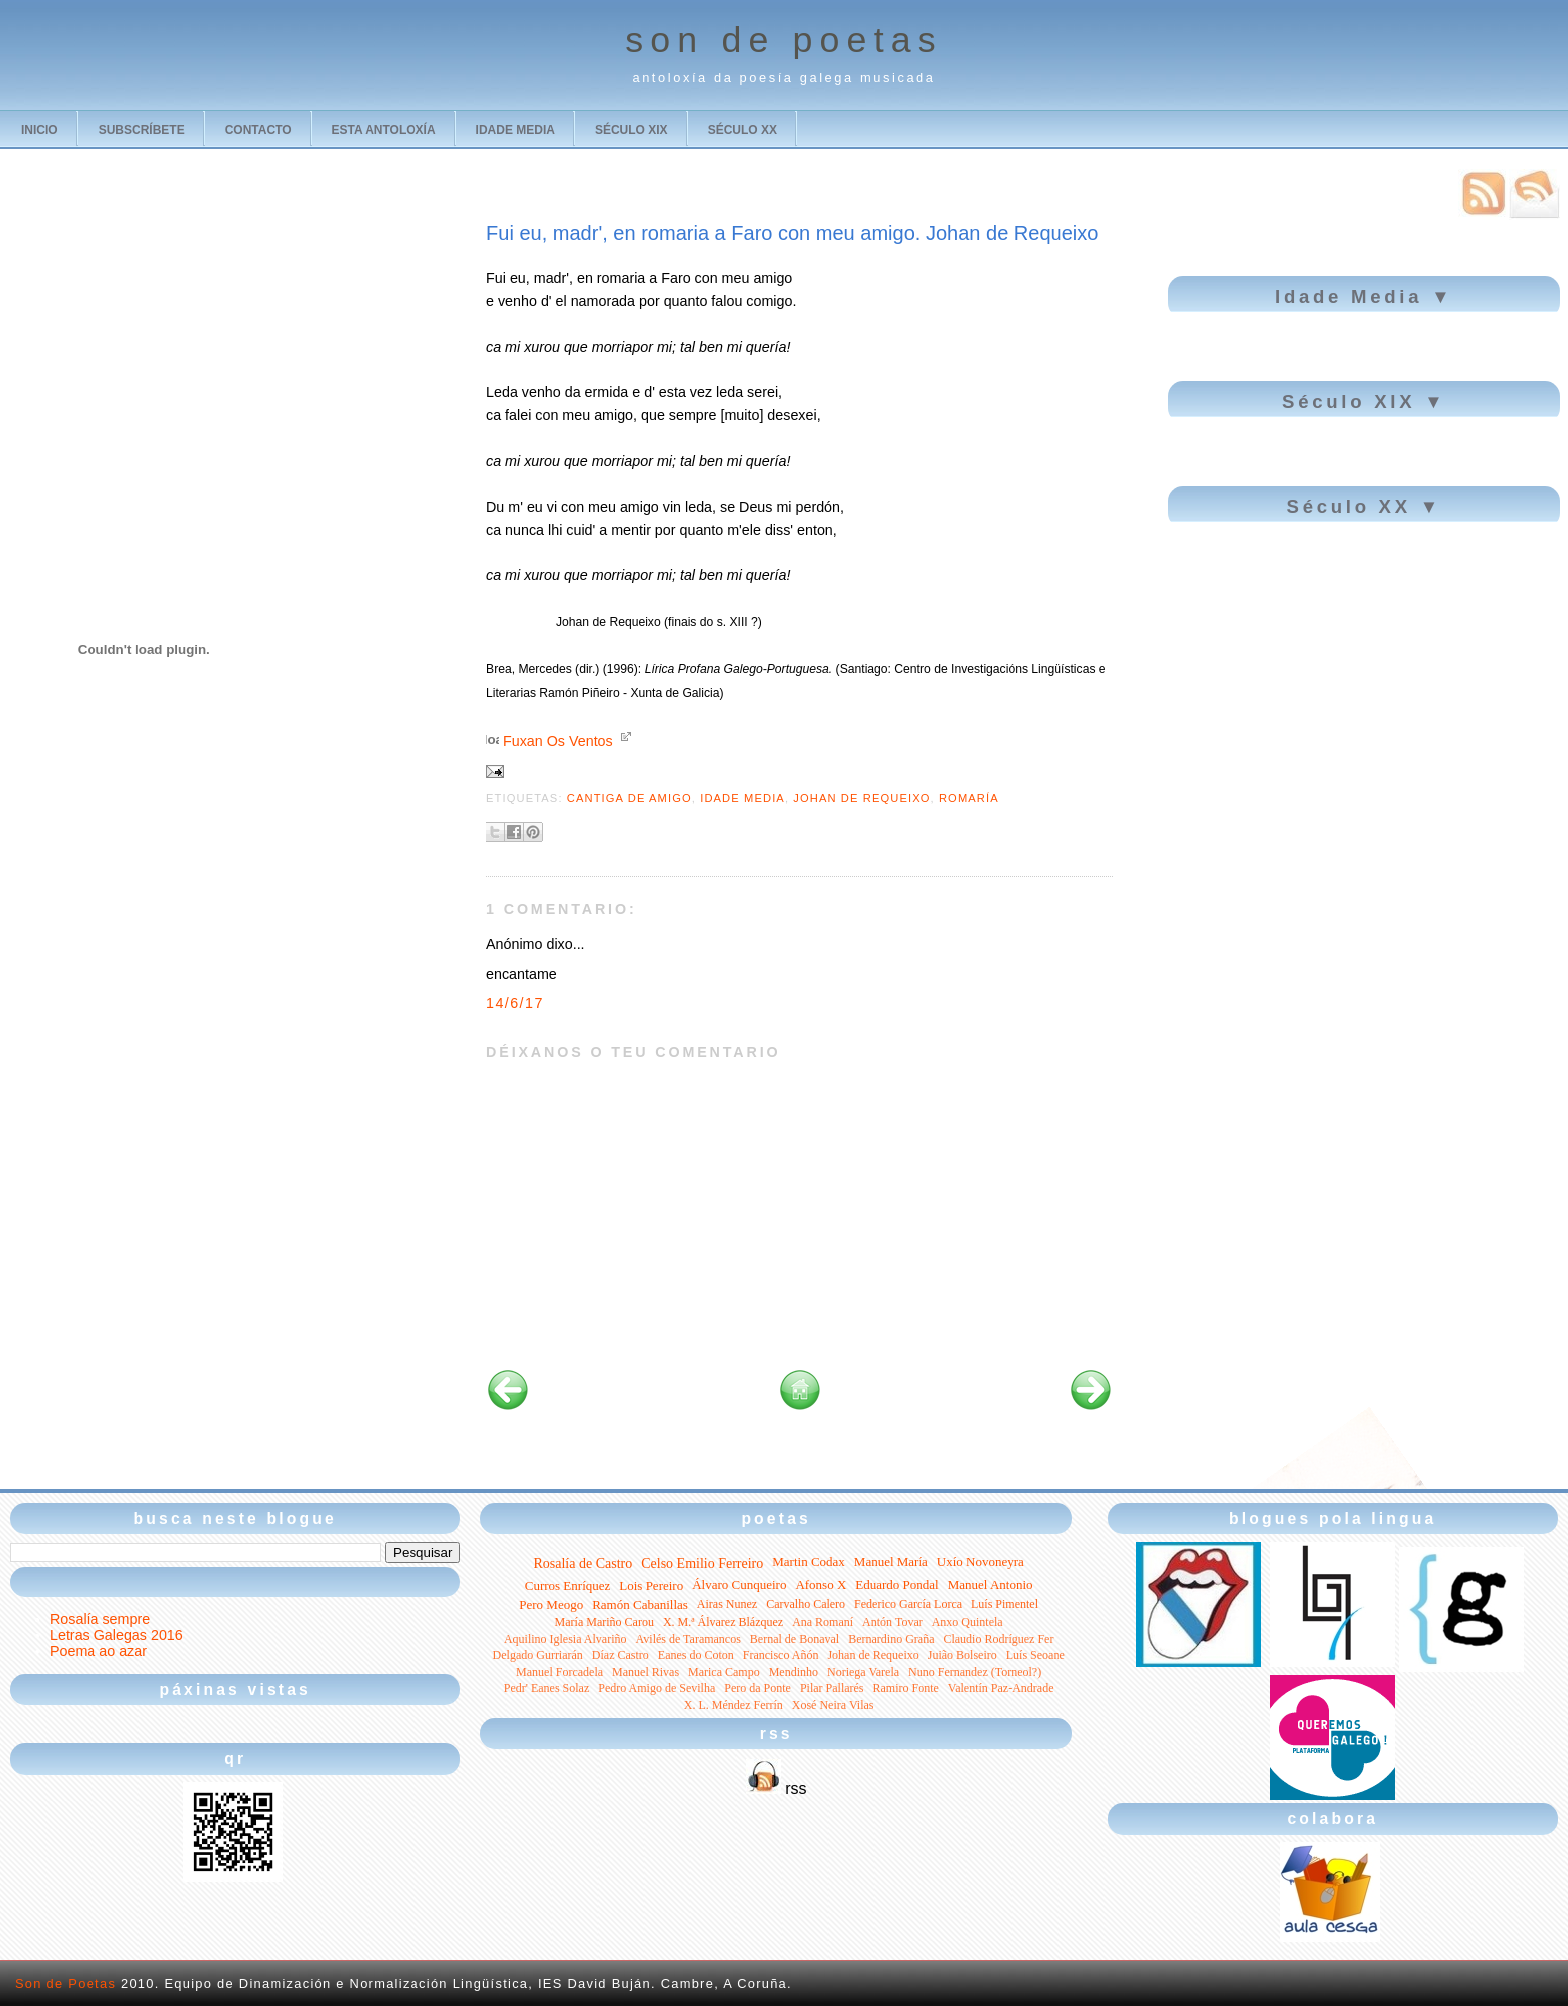 This screenshot has height=2006, width=1568. What do you see at coordinates (65, 1983) in the screenshot?
I see `Son de Poetas` at bounding box center [65, 1983].